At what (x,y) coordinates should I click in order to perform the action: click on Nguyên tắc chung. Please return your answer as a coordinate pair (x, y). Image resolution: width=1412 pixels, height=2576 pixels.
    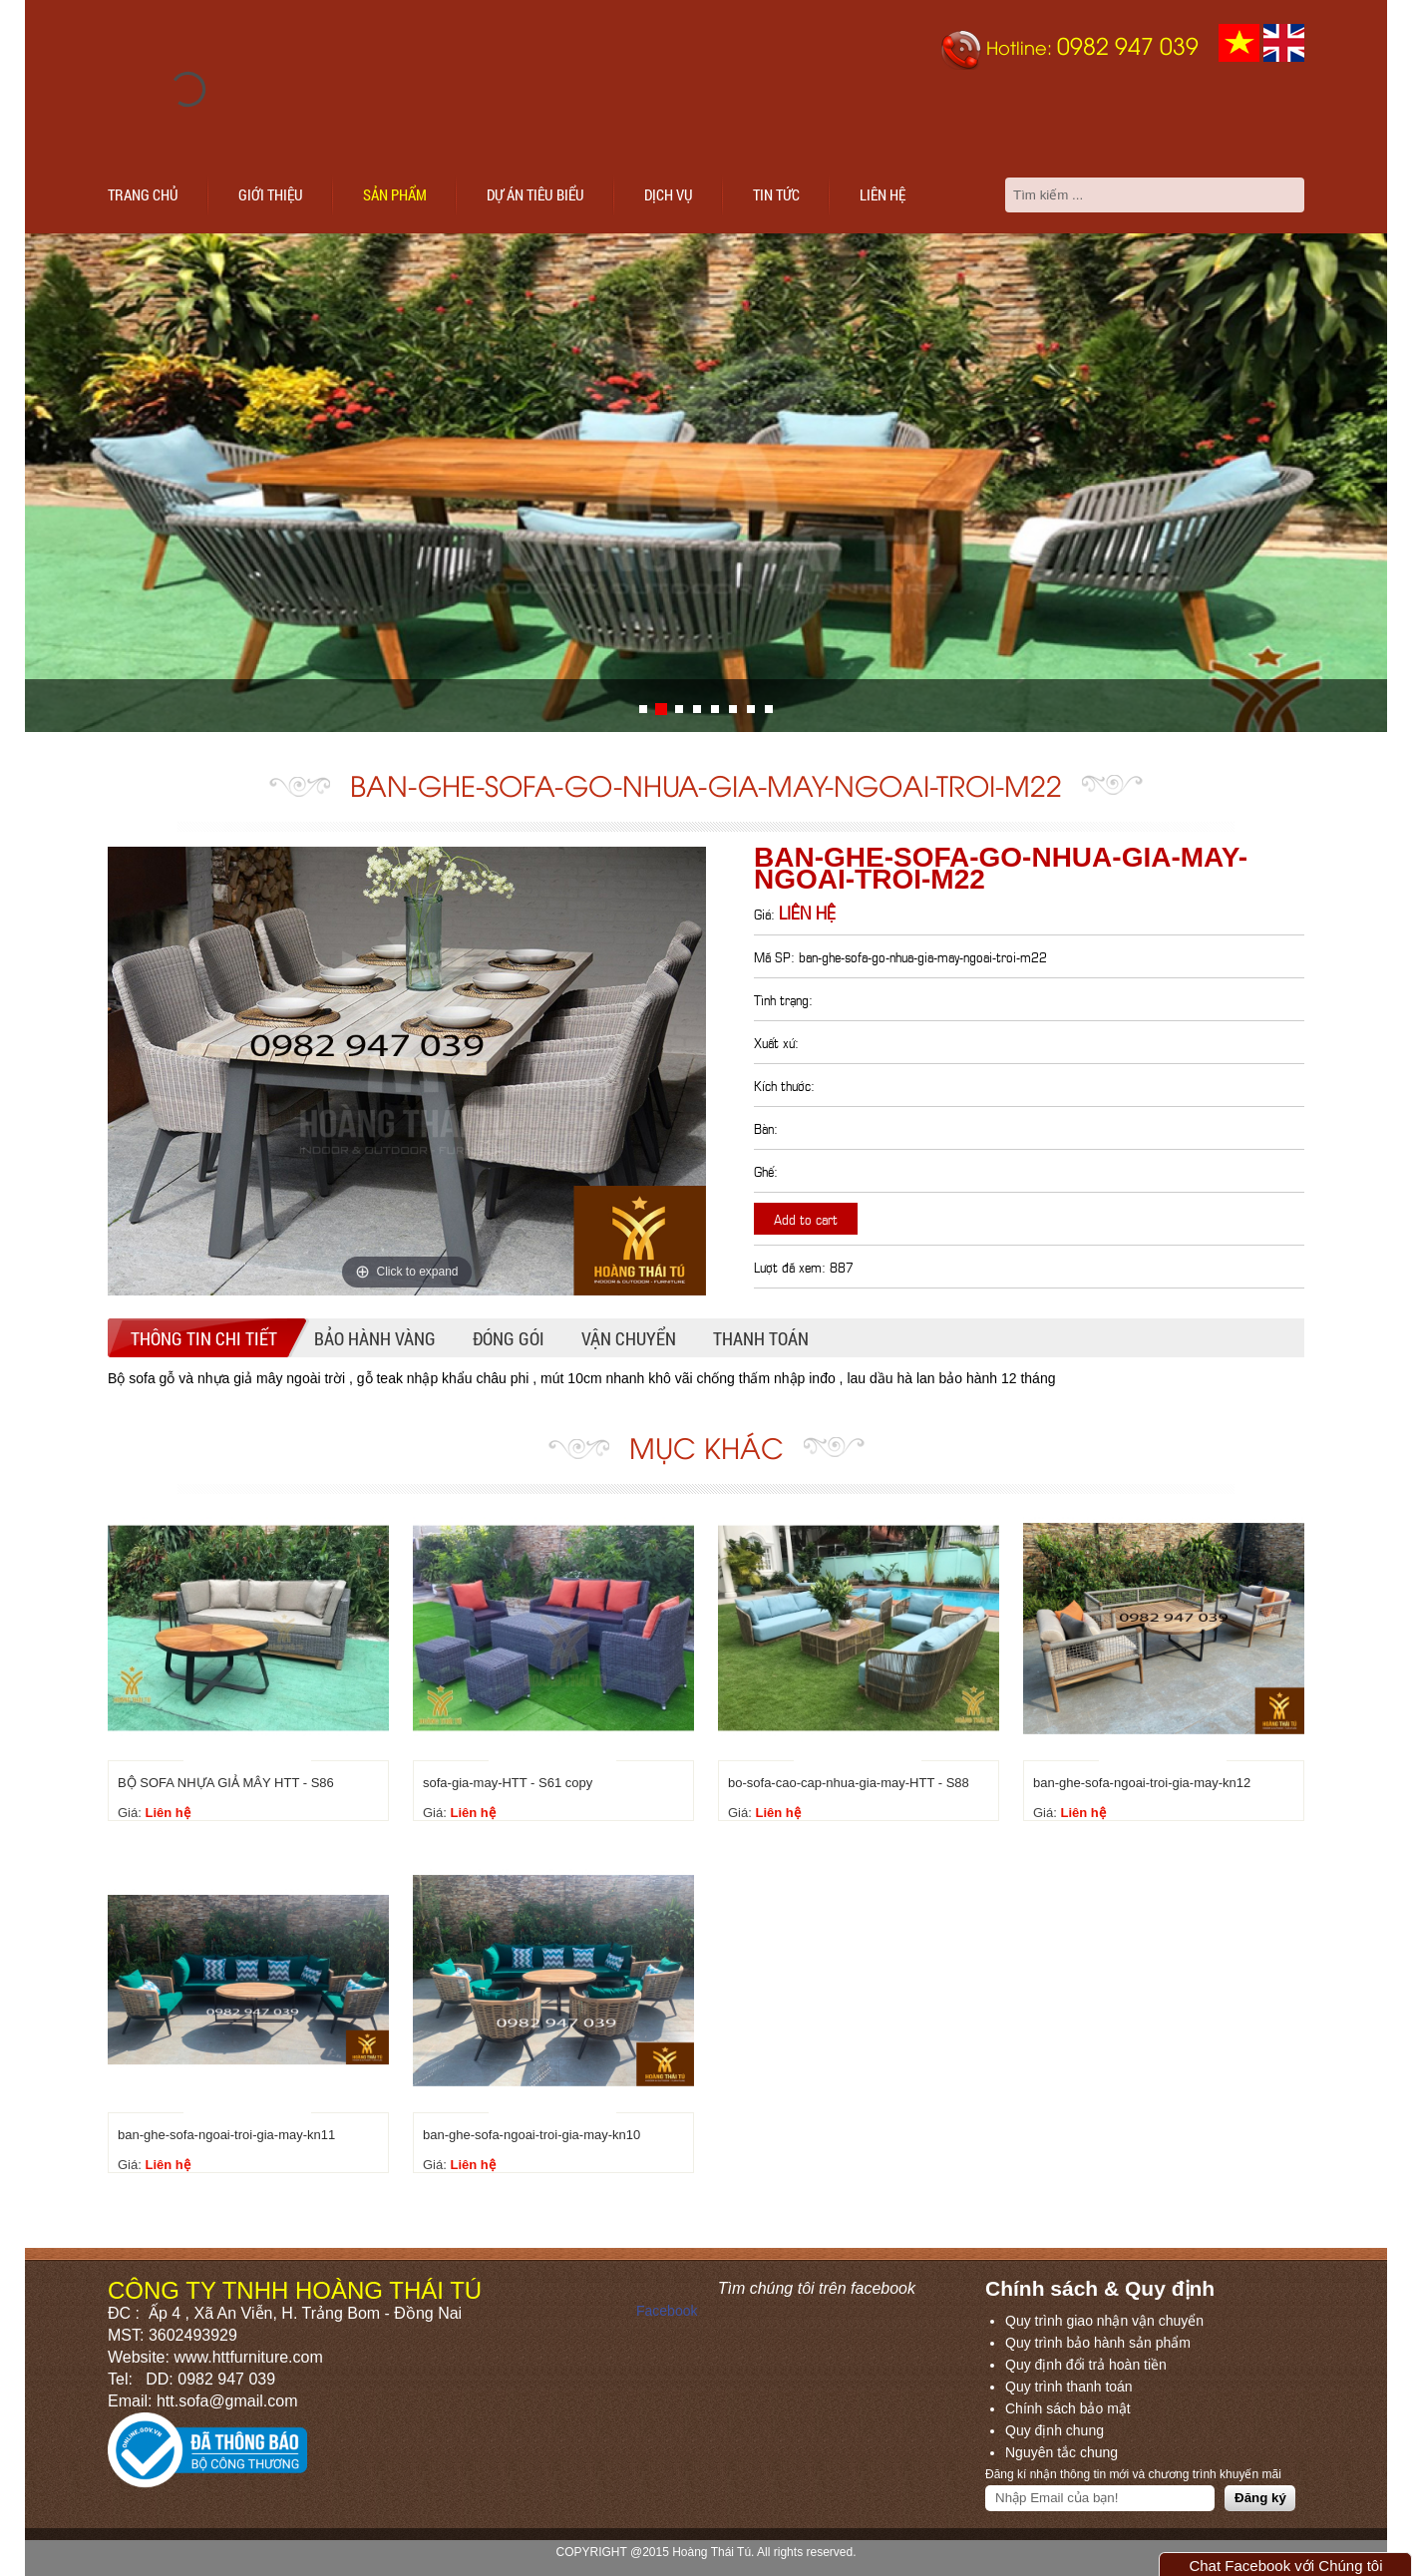
    Looking at the image, I should click on (1061, 2452).